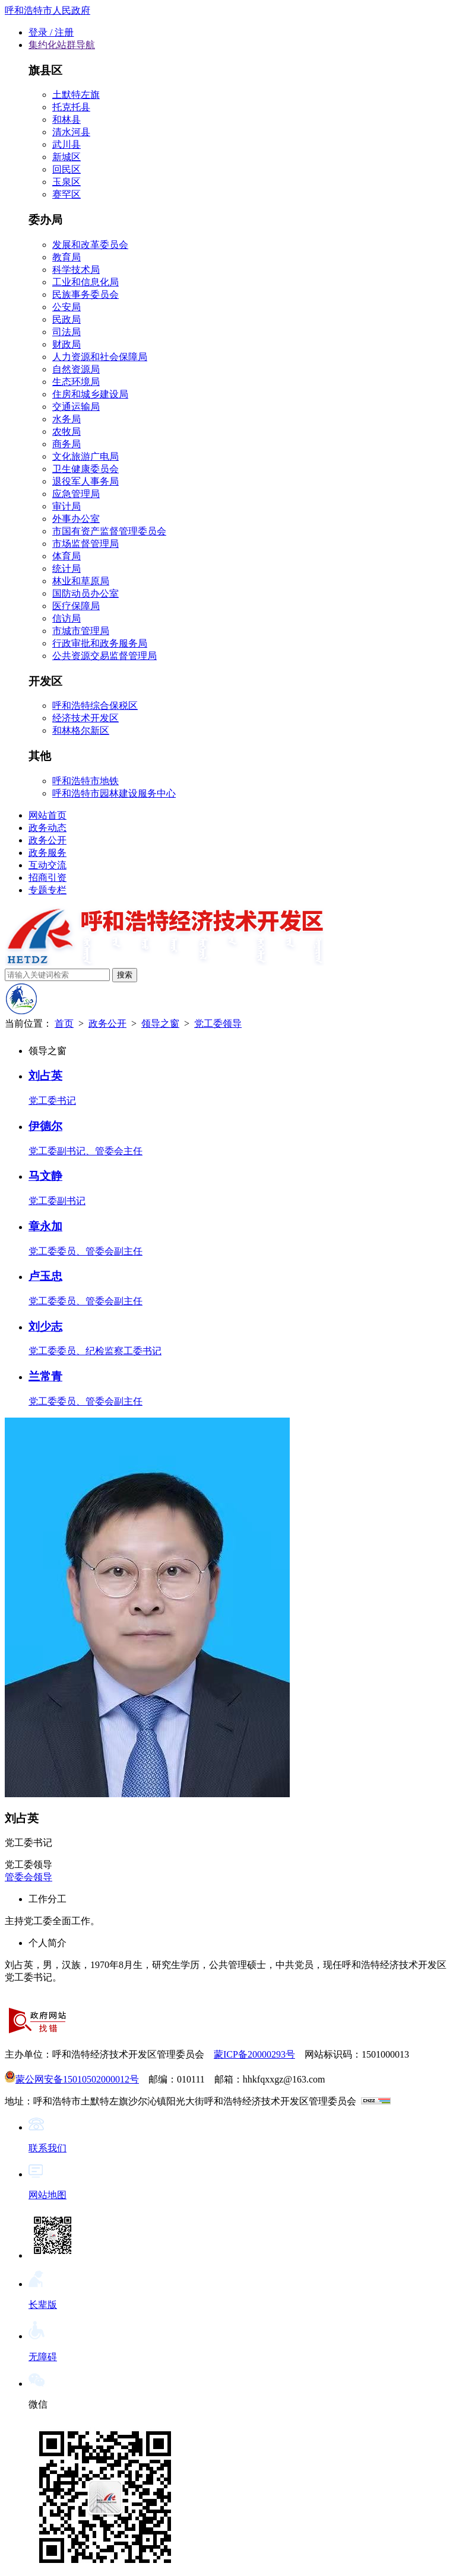  I want to click on 统计局, so click(66, 568).